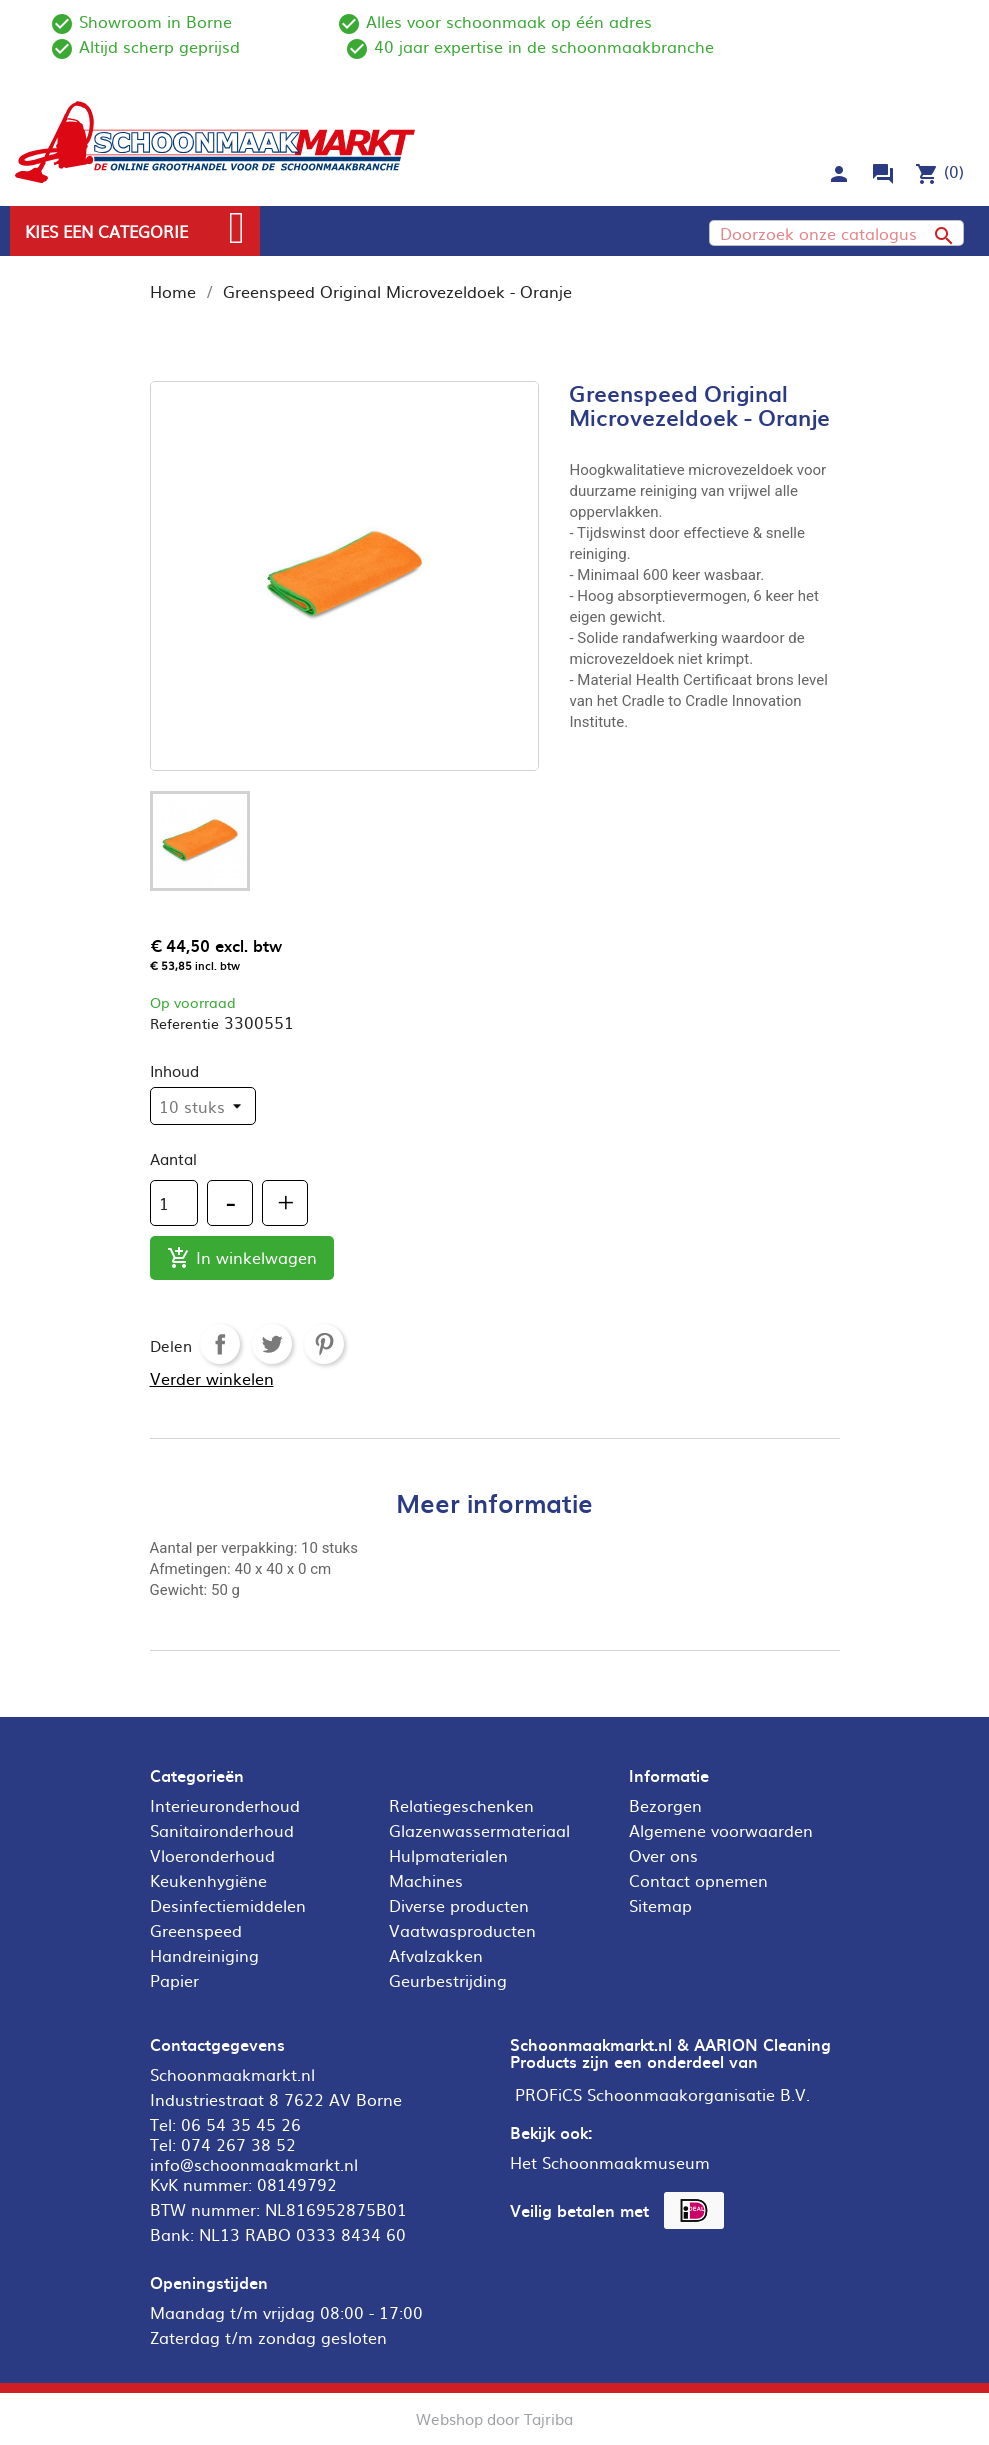 The height and width of the screenshot is (2445, 989). What do you see at coordinates (212, 1378) in the screenshot?
I see `Verder winkelen` at bounding box center [212, 1378].